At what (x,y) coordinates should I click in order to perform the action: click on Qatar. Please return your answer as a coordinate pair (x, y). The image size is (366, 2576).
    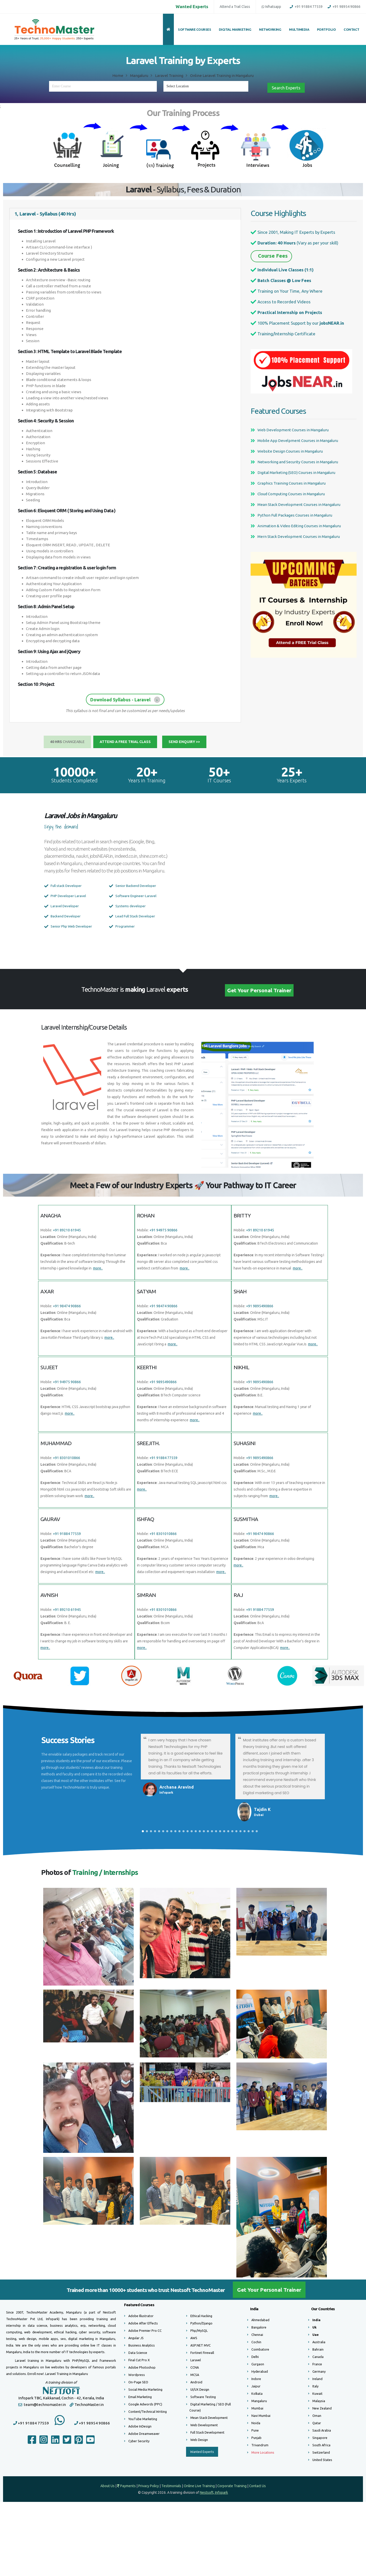
    Looking at the image, I should click on (316, 2423).